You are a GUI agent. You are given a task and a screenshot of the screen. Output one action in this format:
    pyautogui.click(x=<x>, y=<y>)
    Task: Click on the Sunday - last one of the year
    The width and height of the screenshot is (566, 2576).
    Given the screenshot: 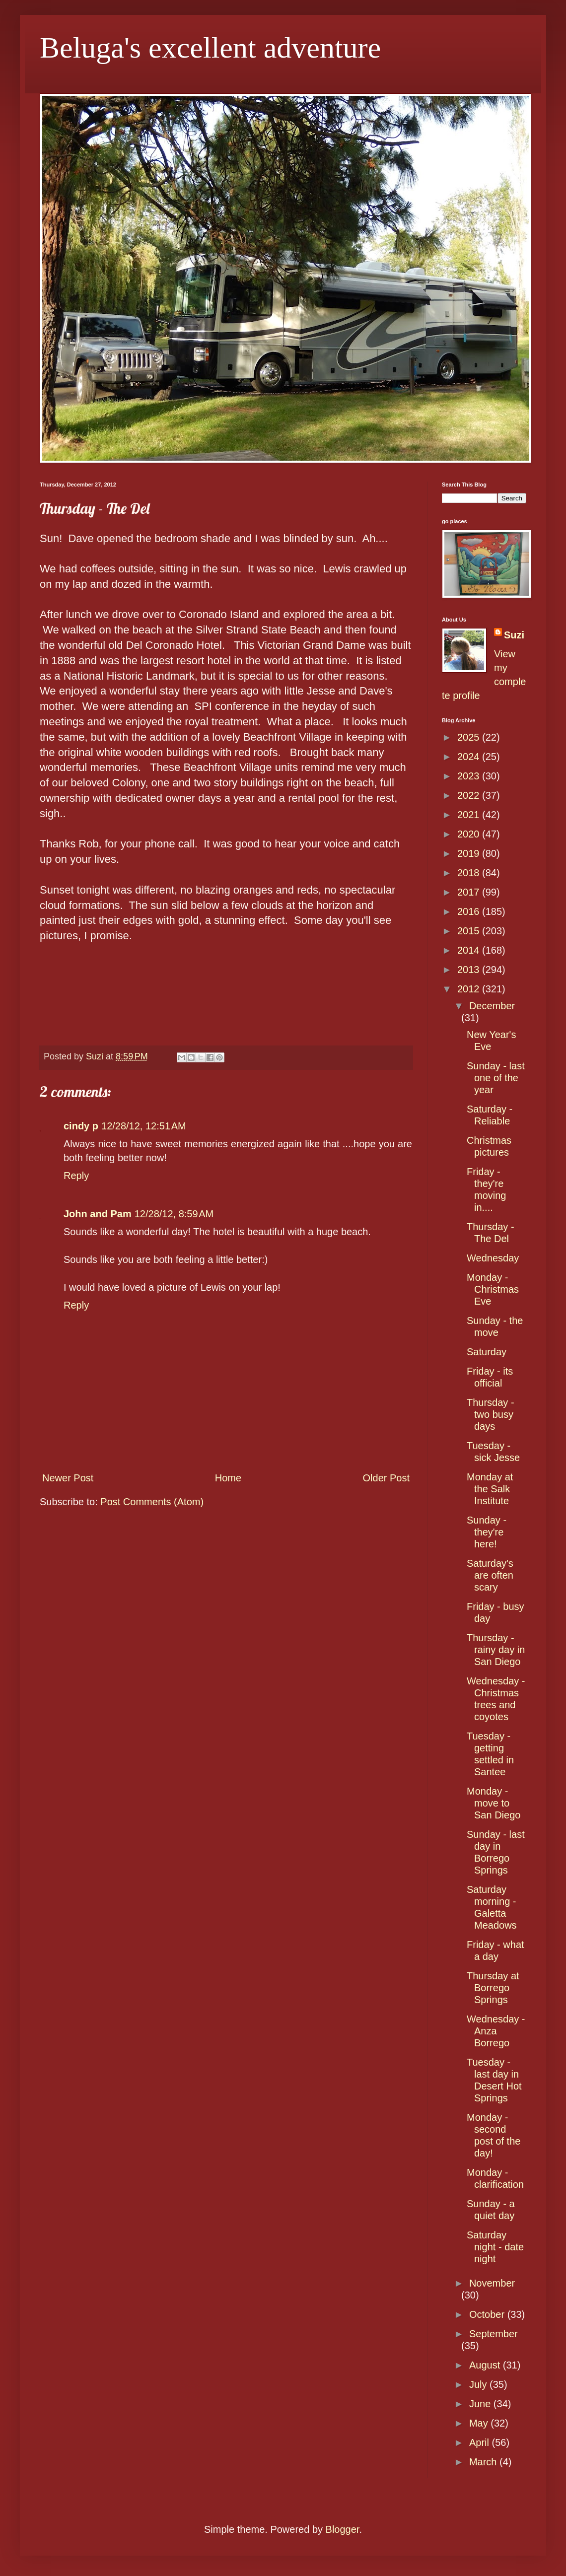 What is the action you would take?
    pyautogui.click(x=496, y=1077)
    